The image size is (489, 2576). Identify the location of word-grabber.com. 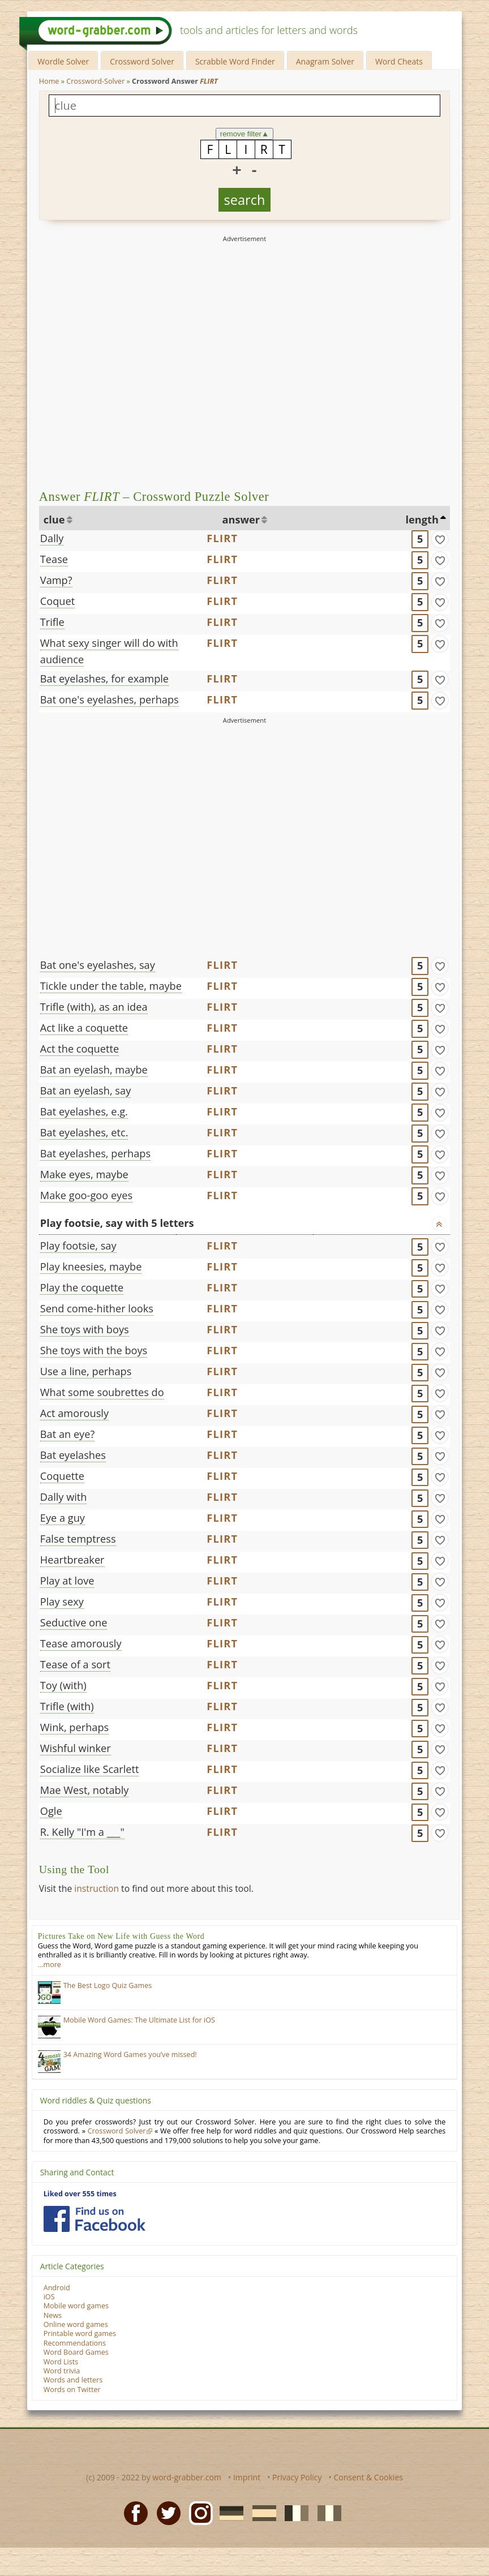
(186, 2477).